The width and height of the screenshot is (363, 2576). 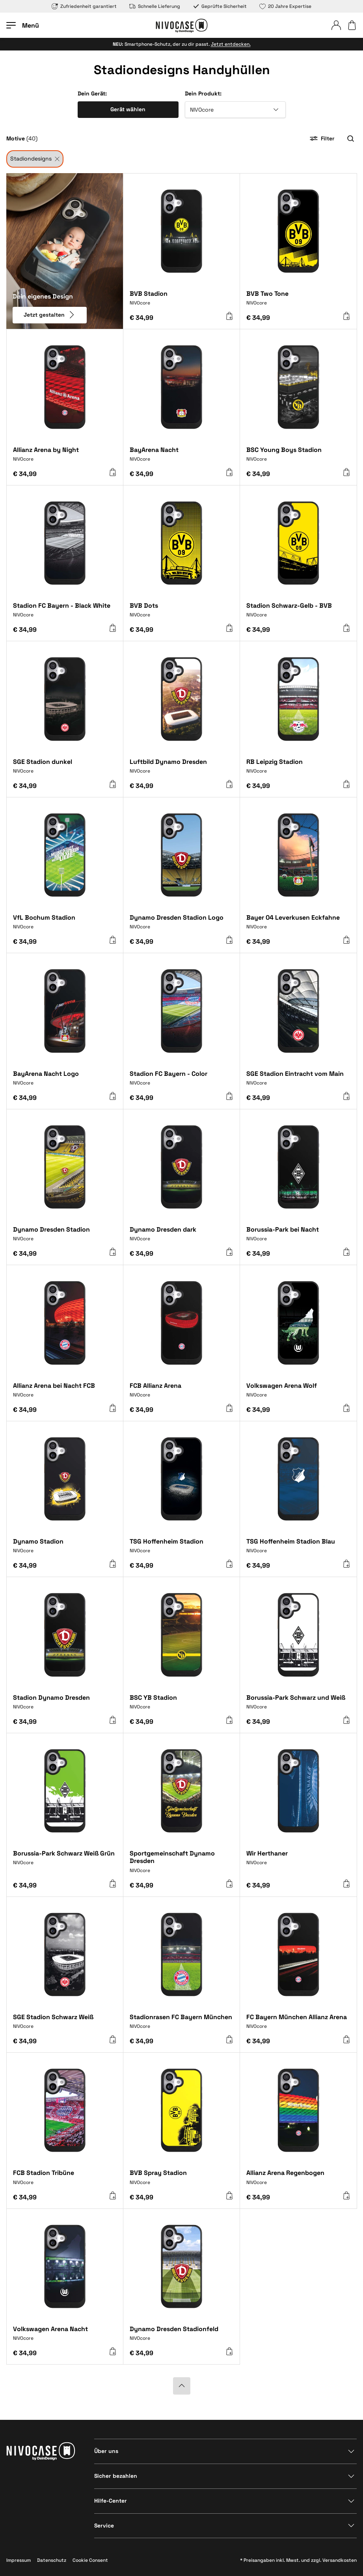 I want to click on [Allianz Arena bei Nacht FCB], so click(x=65, y=1393).